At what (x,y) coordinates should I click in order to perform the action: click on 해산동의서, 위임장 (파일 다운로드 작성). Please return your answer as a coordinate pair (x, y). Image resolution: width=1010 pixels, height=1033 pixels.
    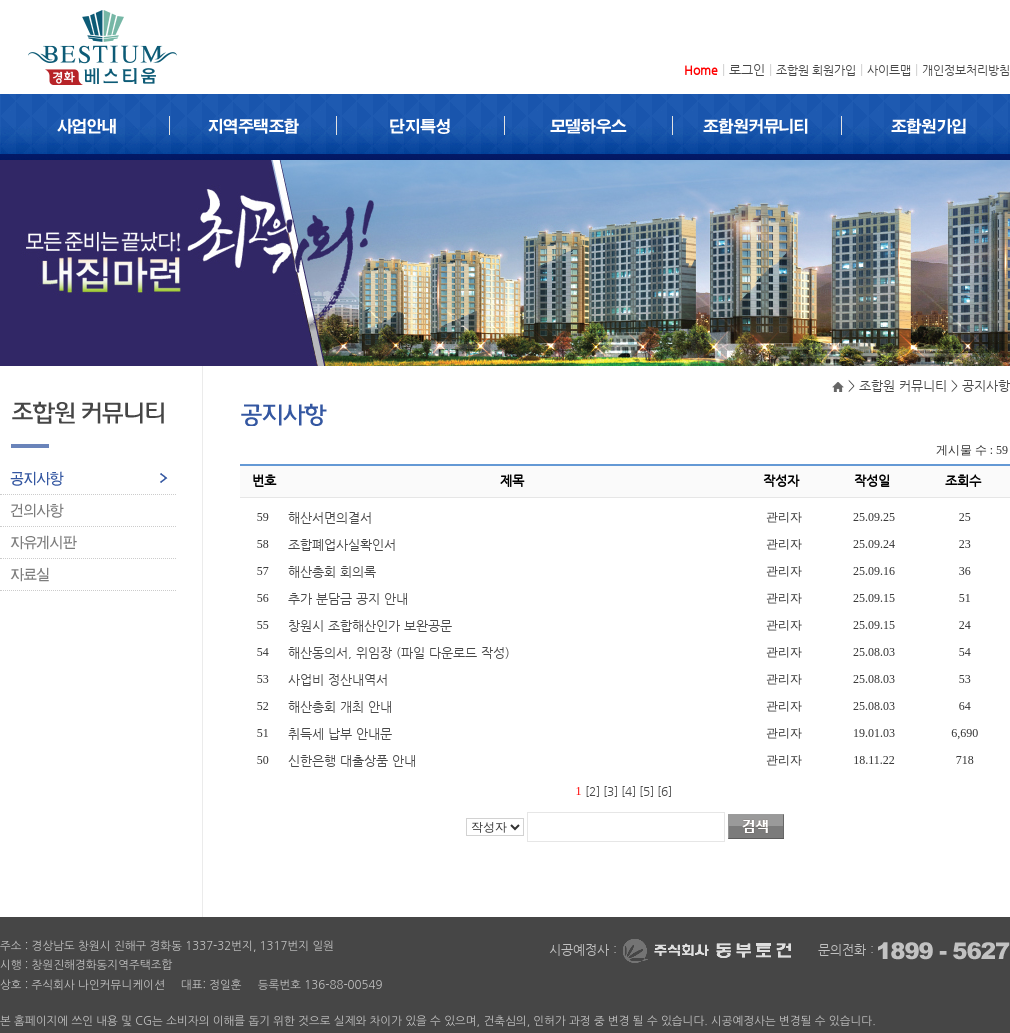
    Looking at the image, I should click on (401, 652).